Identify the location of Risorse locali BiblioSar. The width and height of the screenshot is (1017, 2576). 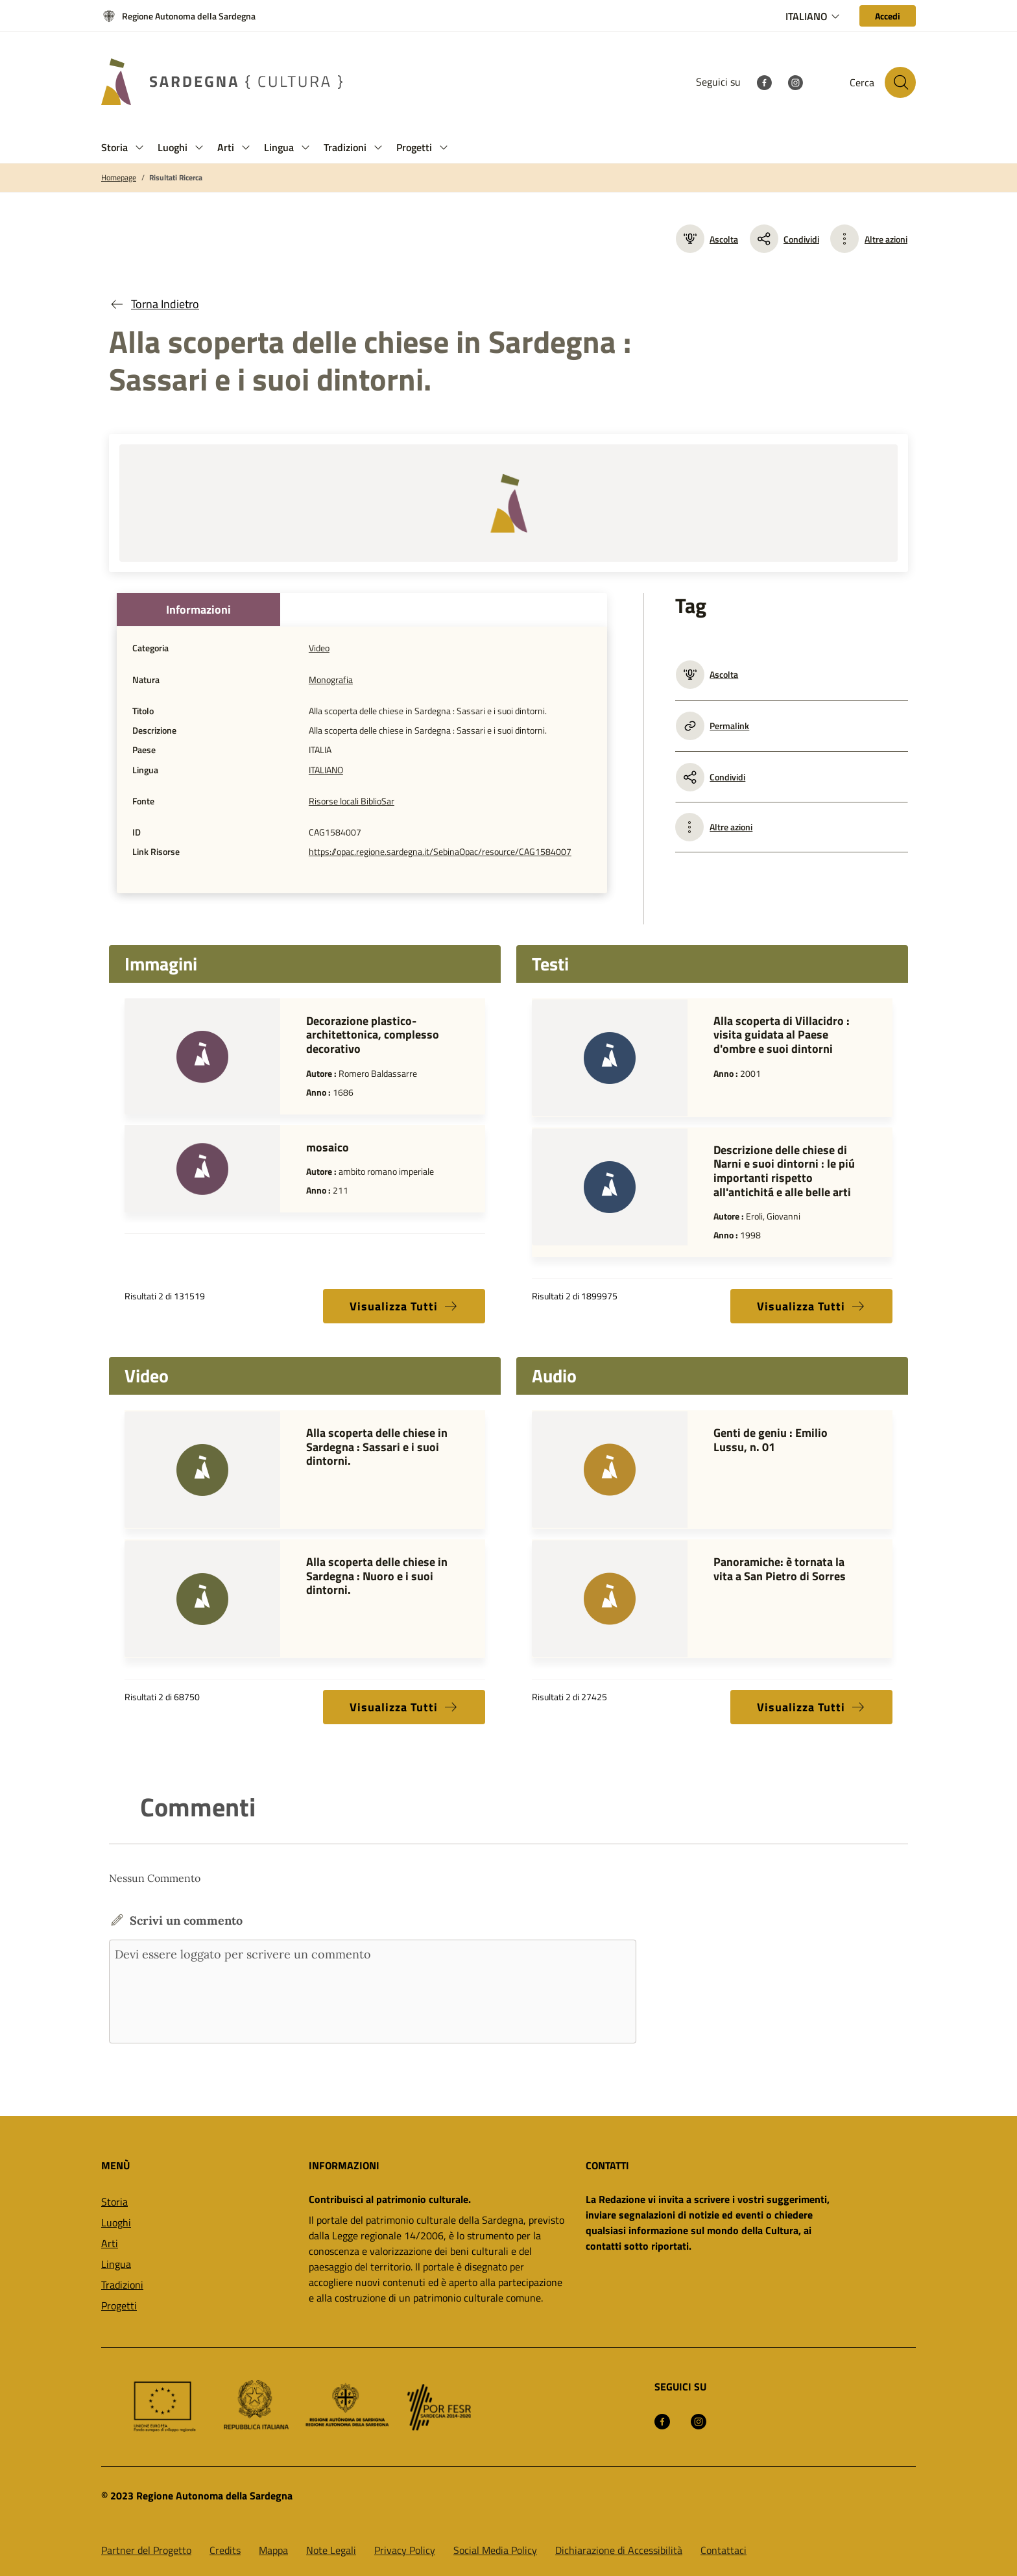
(351, 801).